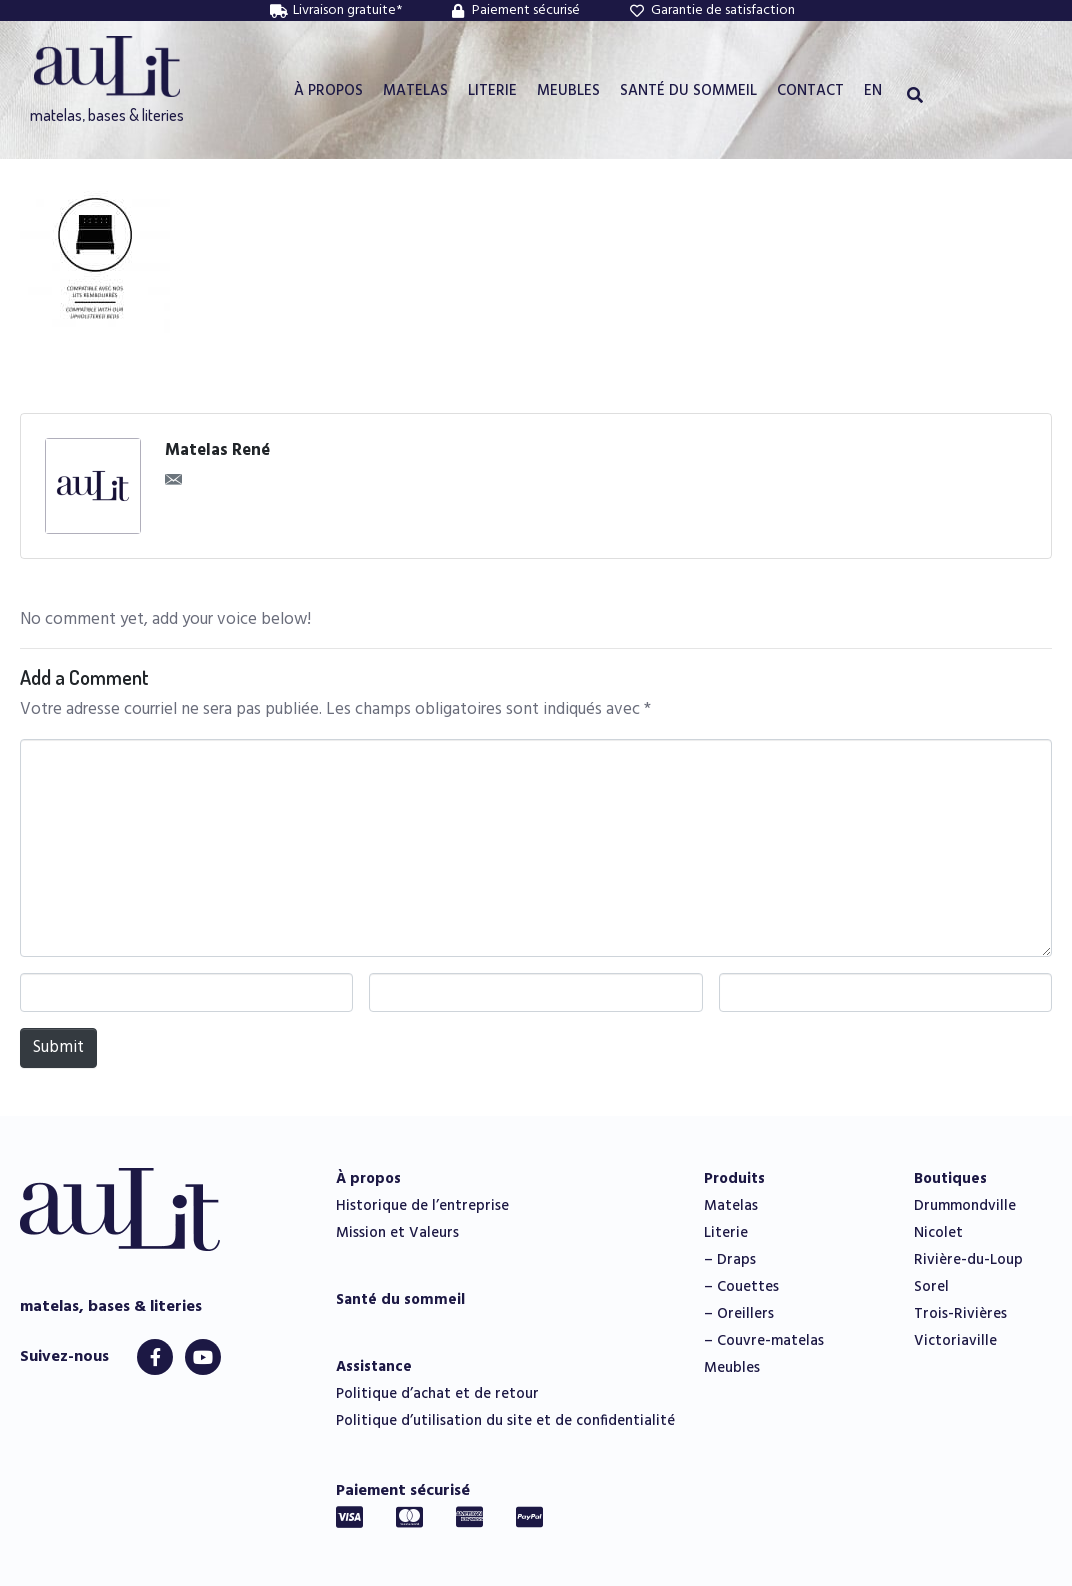 The width and height of the screenshot is (1072, 1586). What do you see at coordinates (505, 1421) in the screenshot?
I see `Politique d’utilisation du site et de confidentialité` at bounding box center [505, 1421].